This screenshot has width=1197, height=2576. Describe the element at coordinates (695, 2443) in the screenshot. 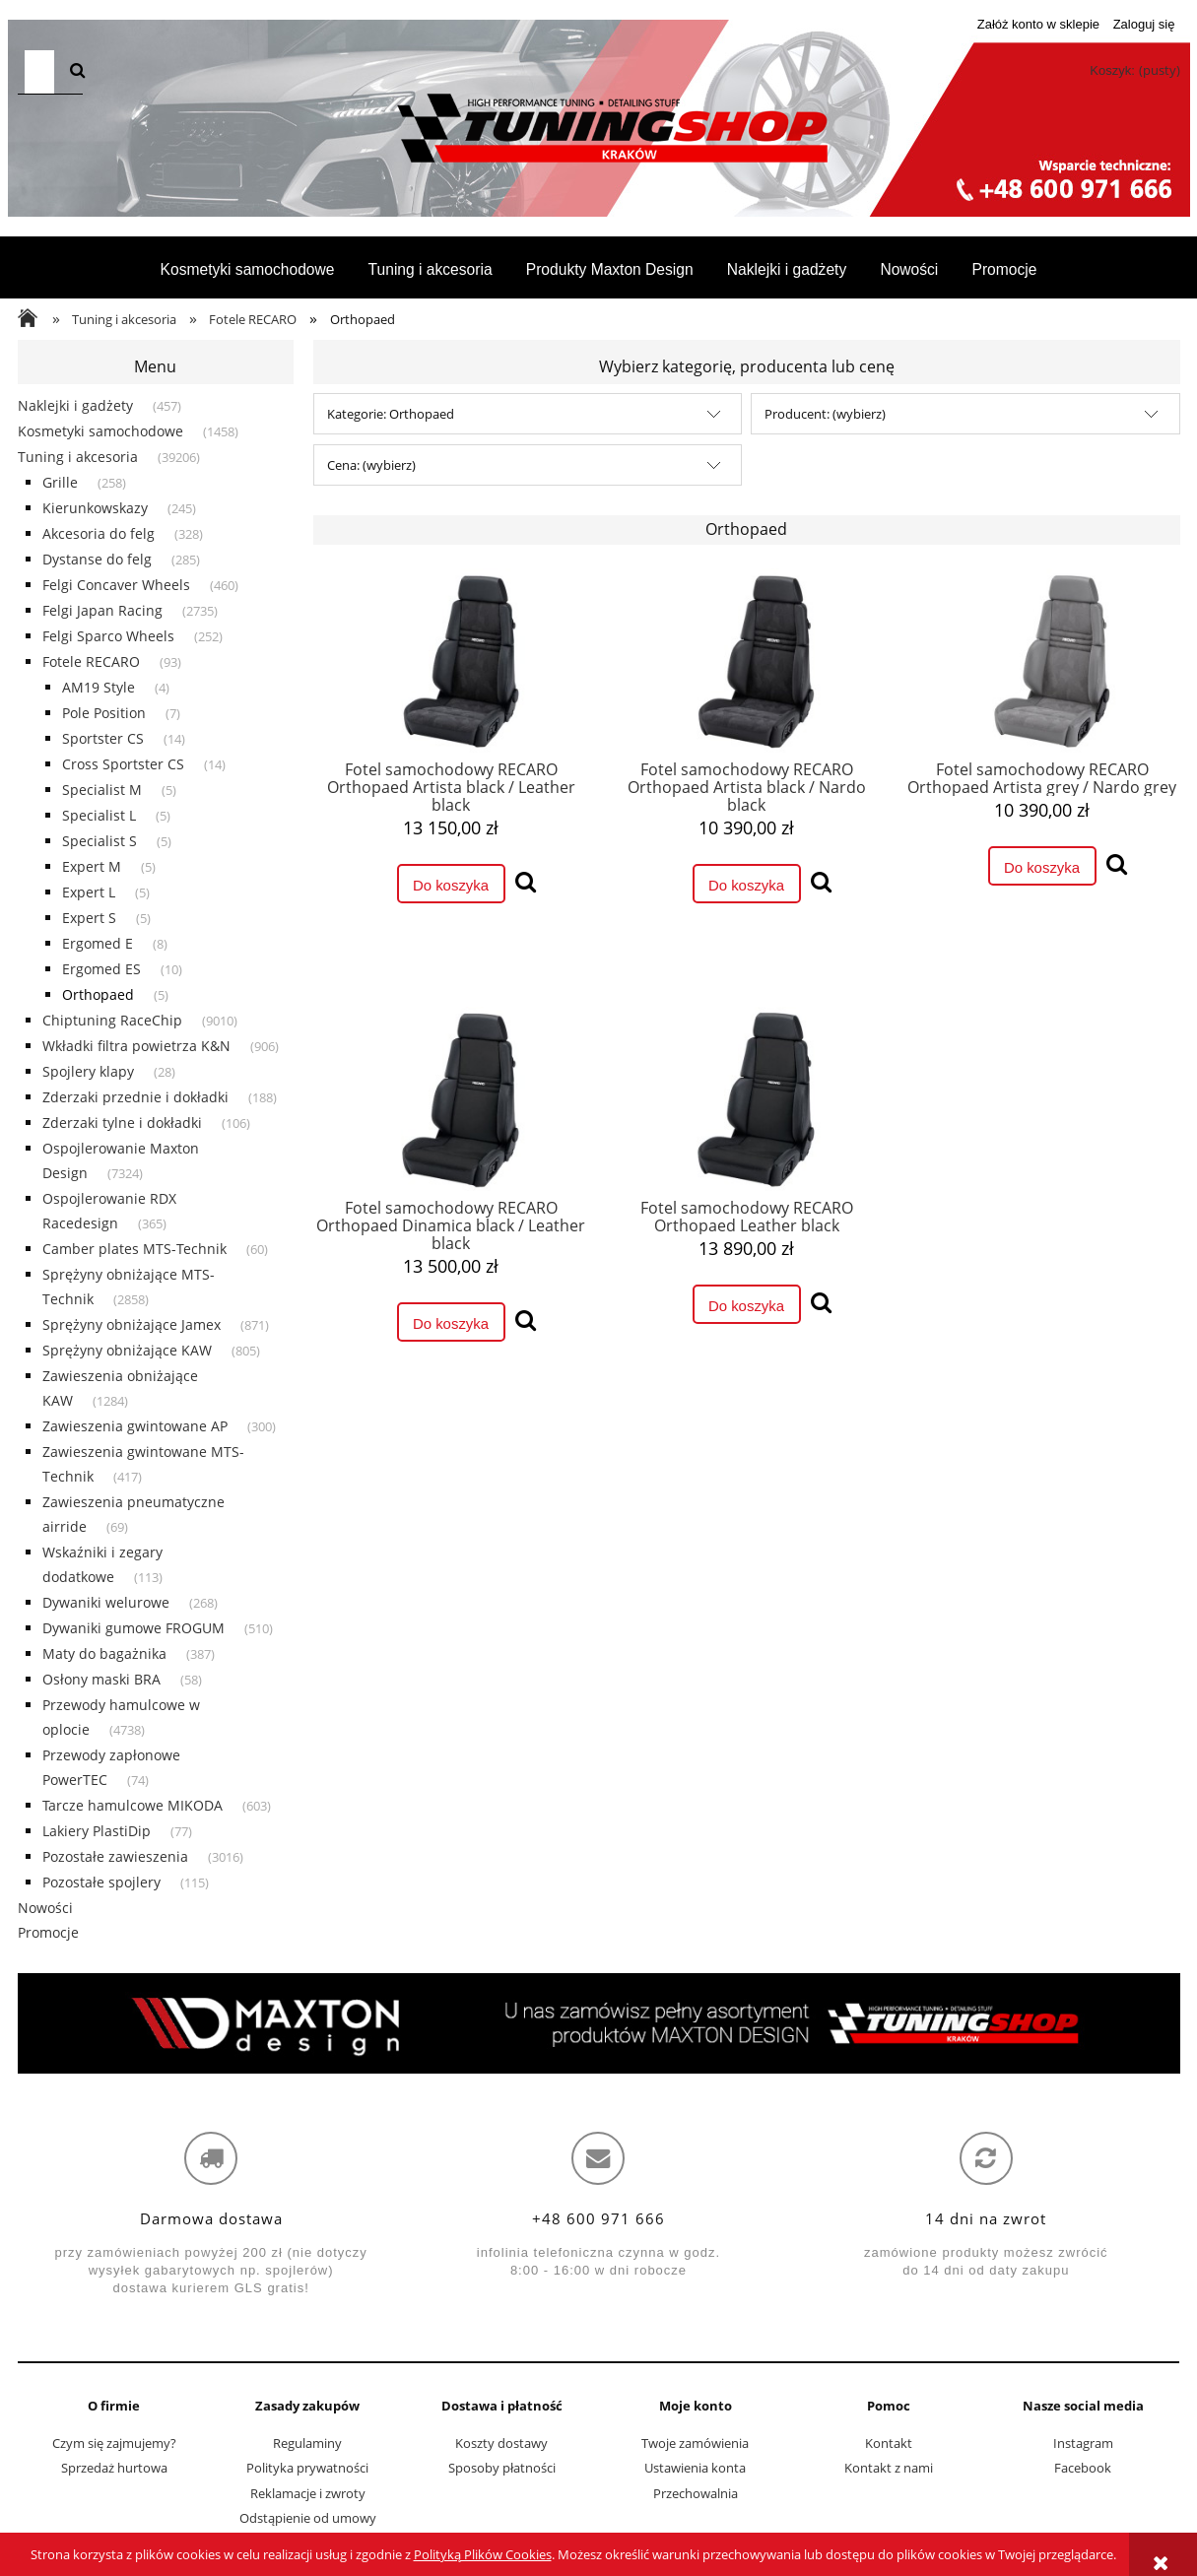

I see `Twoje zamówienia` at that location.